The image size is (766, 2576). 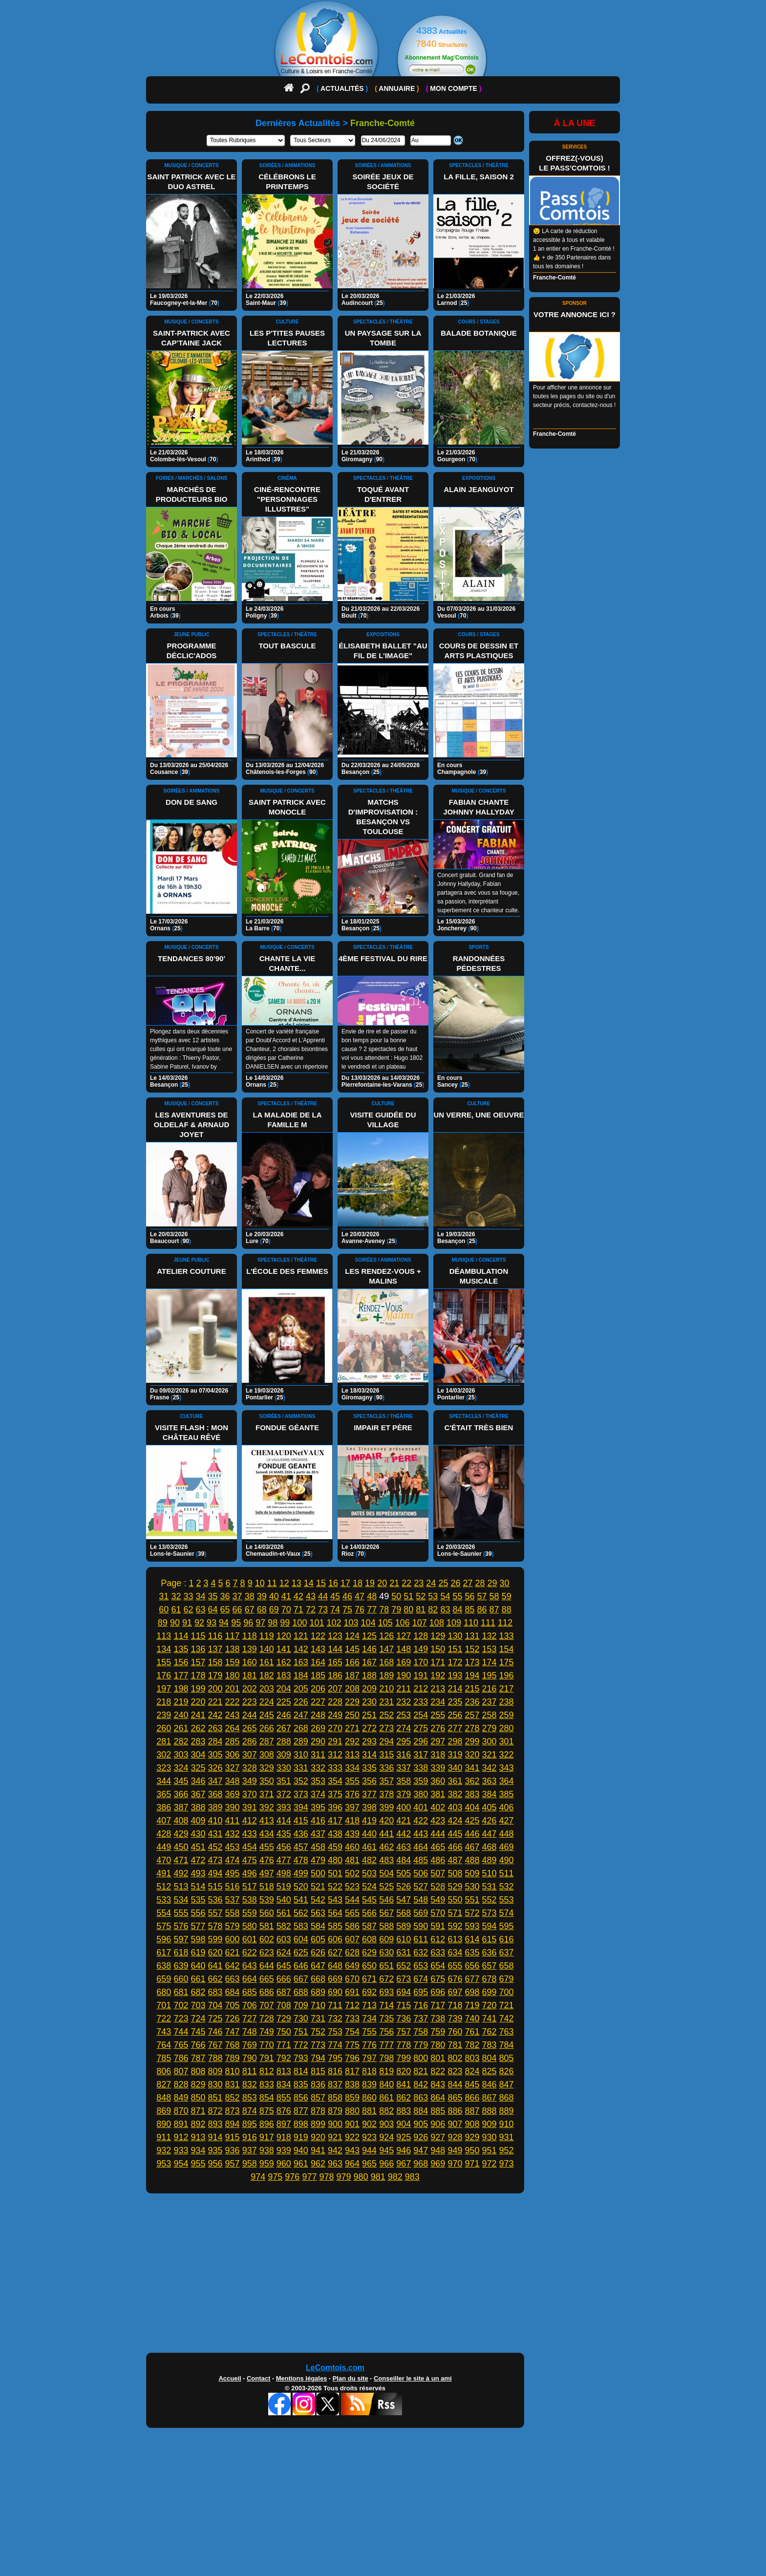 What do you see at coordinates (437, 1834) in the screenshot?
I see `444` at bounding box center [437, 1834].